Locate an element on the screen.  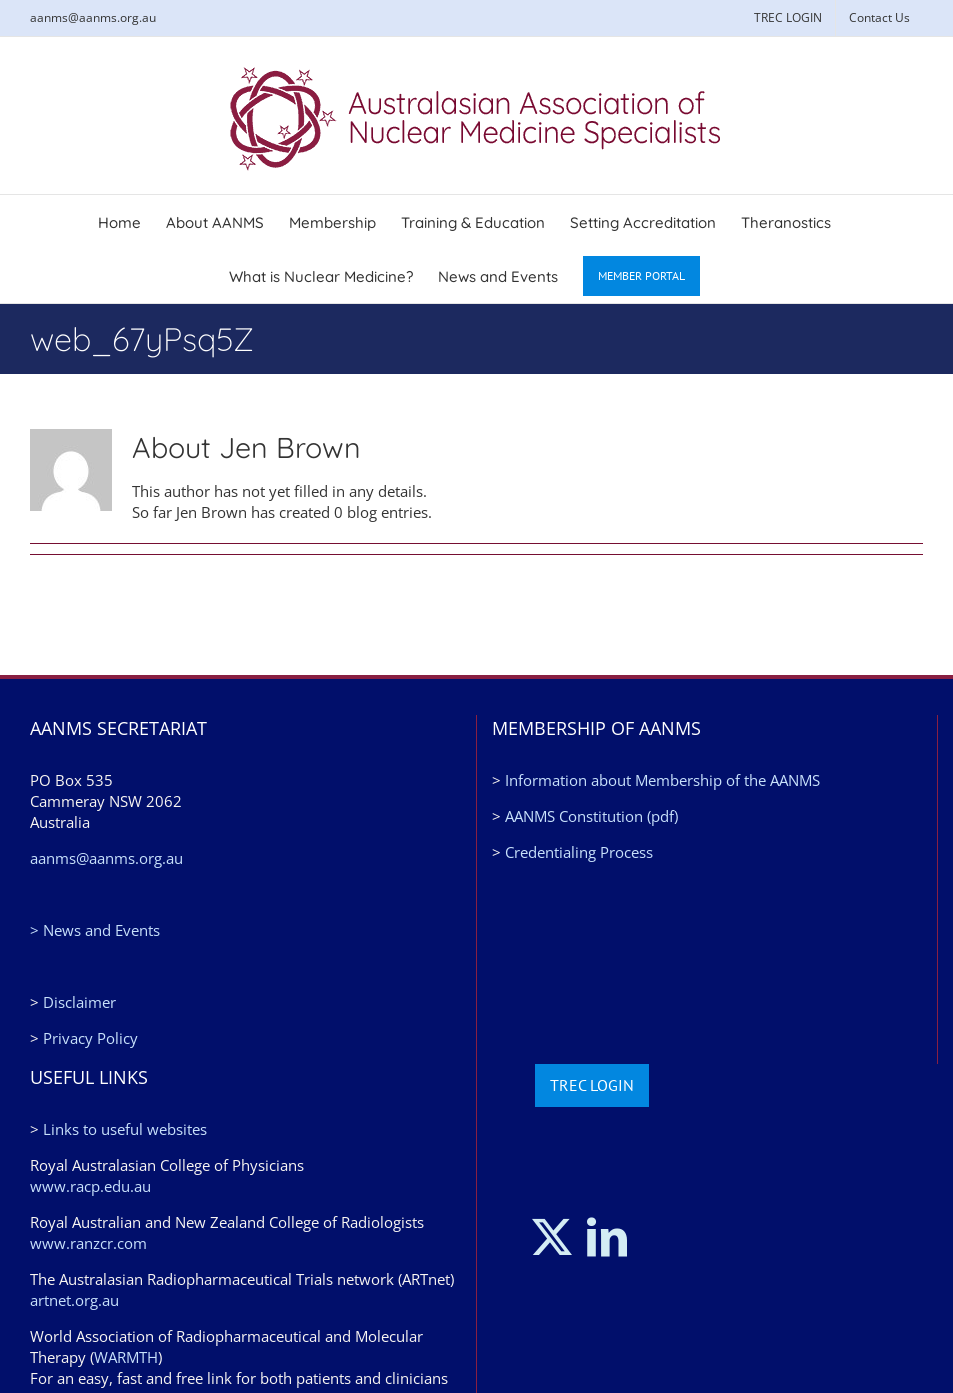
Links to useful websites is located at coordinates (125, 1129).